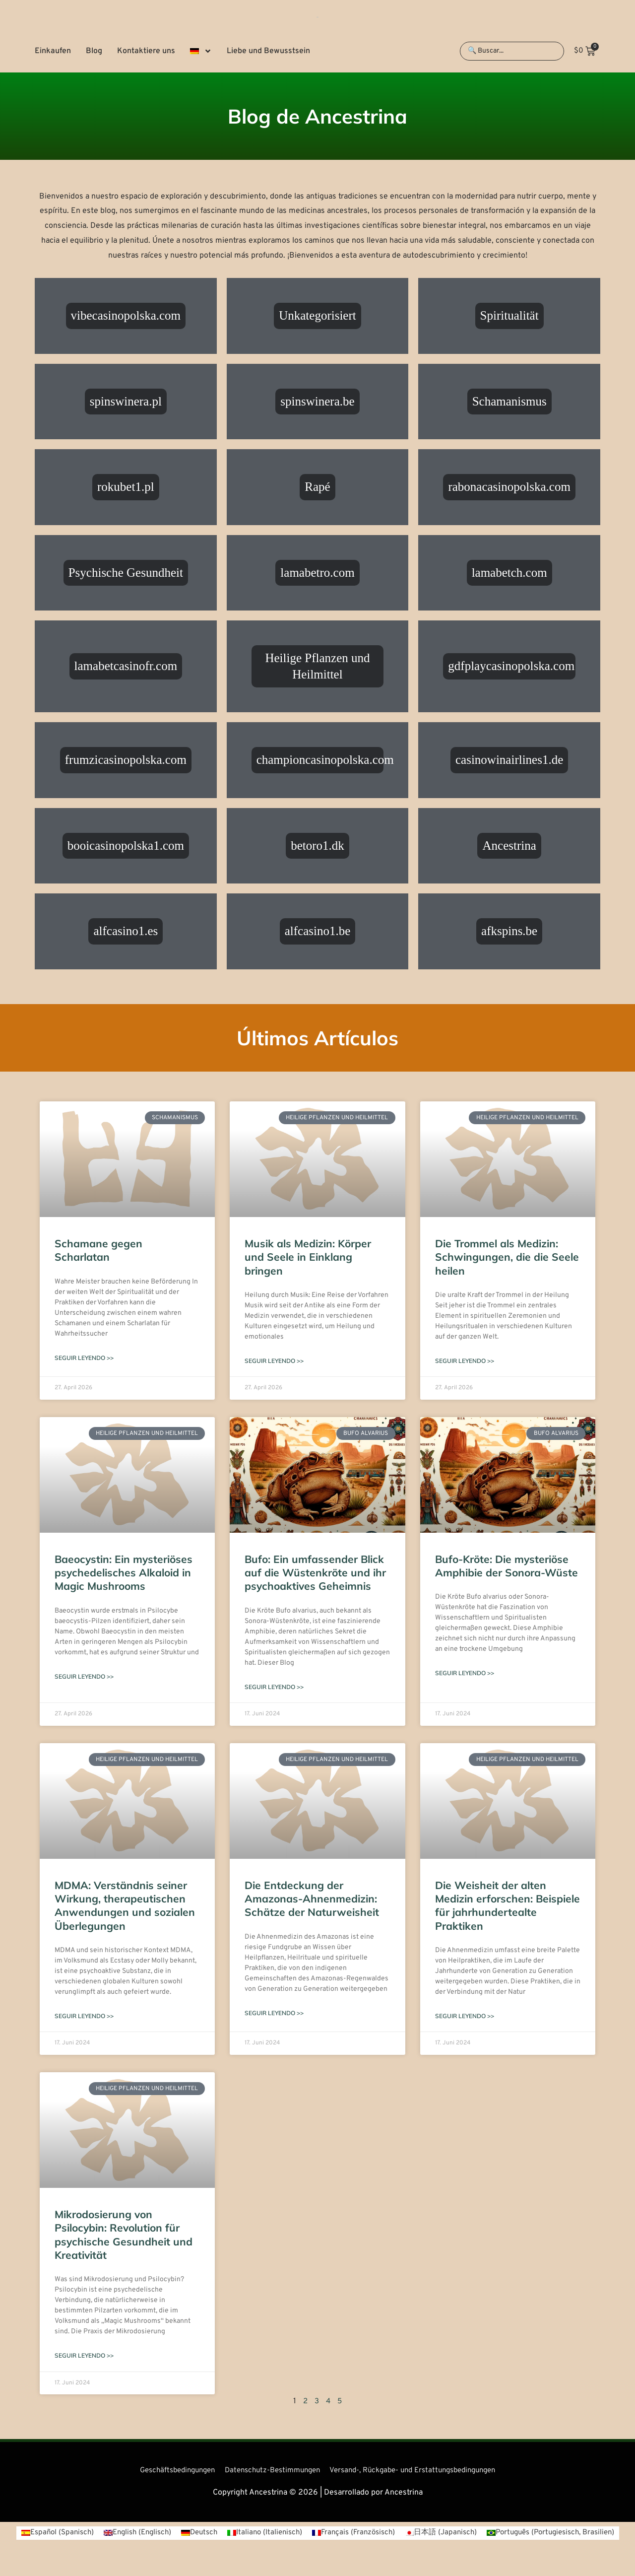  I want to click on Seguir leyendo >> [Mehr über Bufo: Ein umfassender Blick auf die Wüstenkröte und ihr psychoaktives Geheimnis], so click(274, 1688).